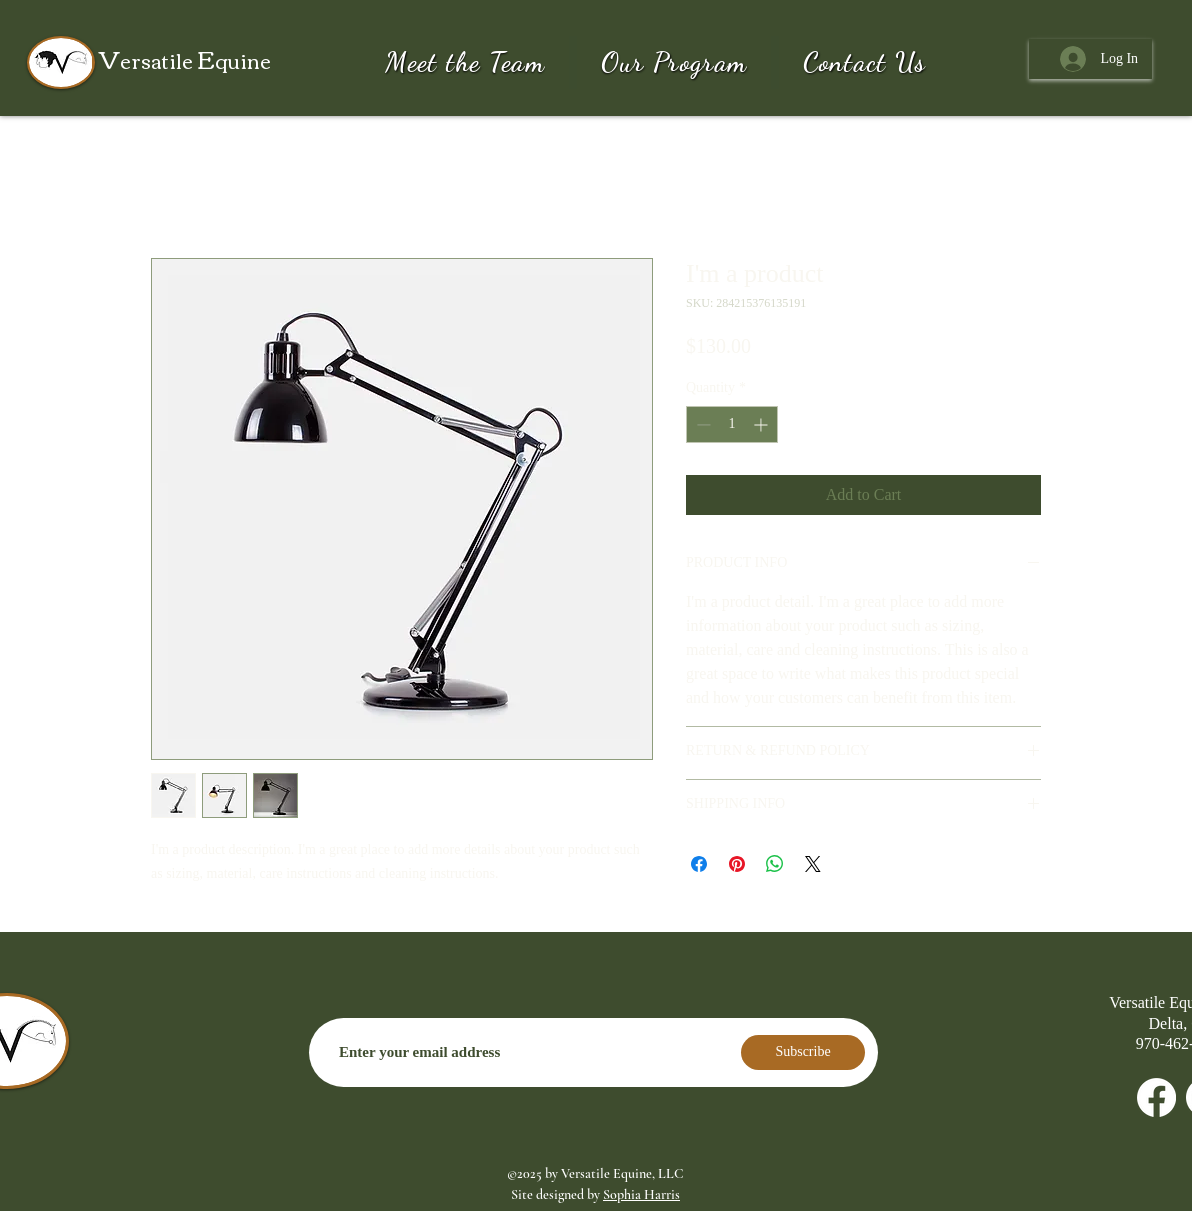 Image resolution: width=1192 pixels, height=1211 pixels. Describe the element at coordinates (1156, 1097) in the screenshot. I see `[Facebook]` at that location.